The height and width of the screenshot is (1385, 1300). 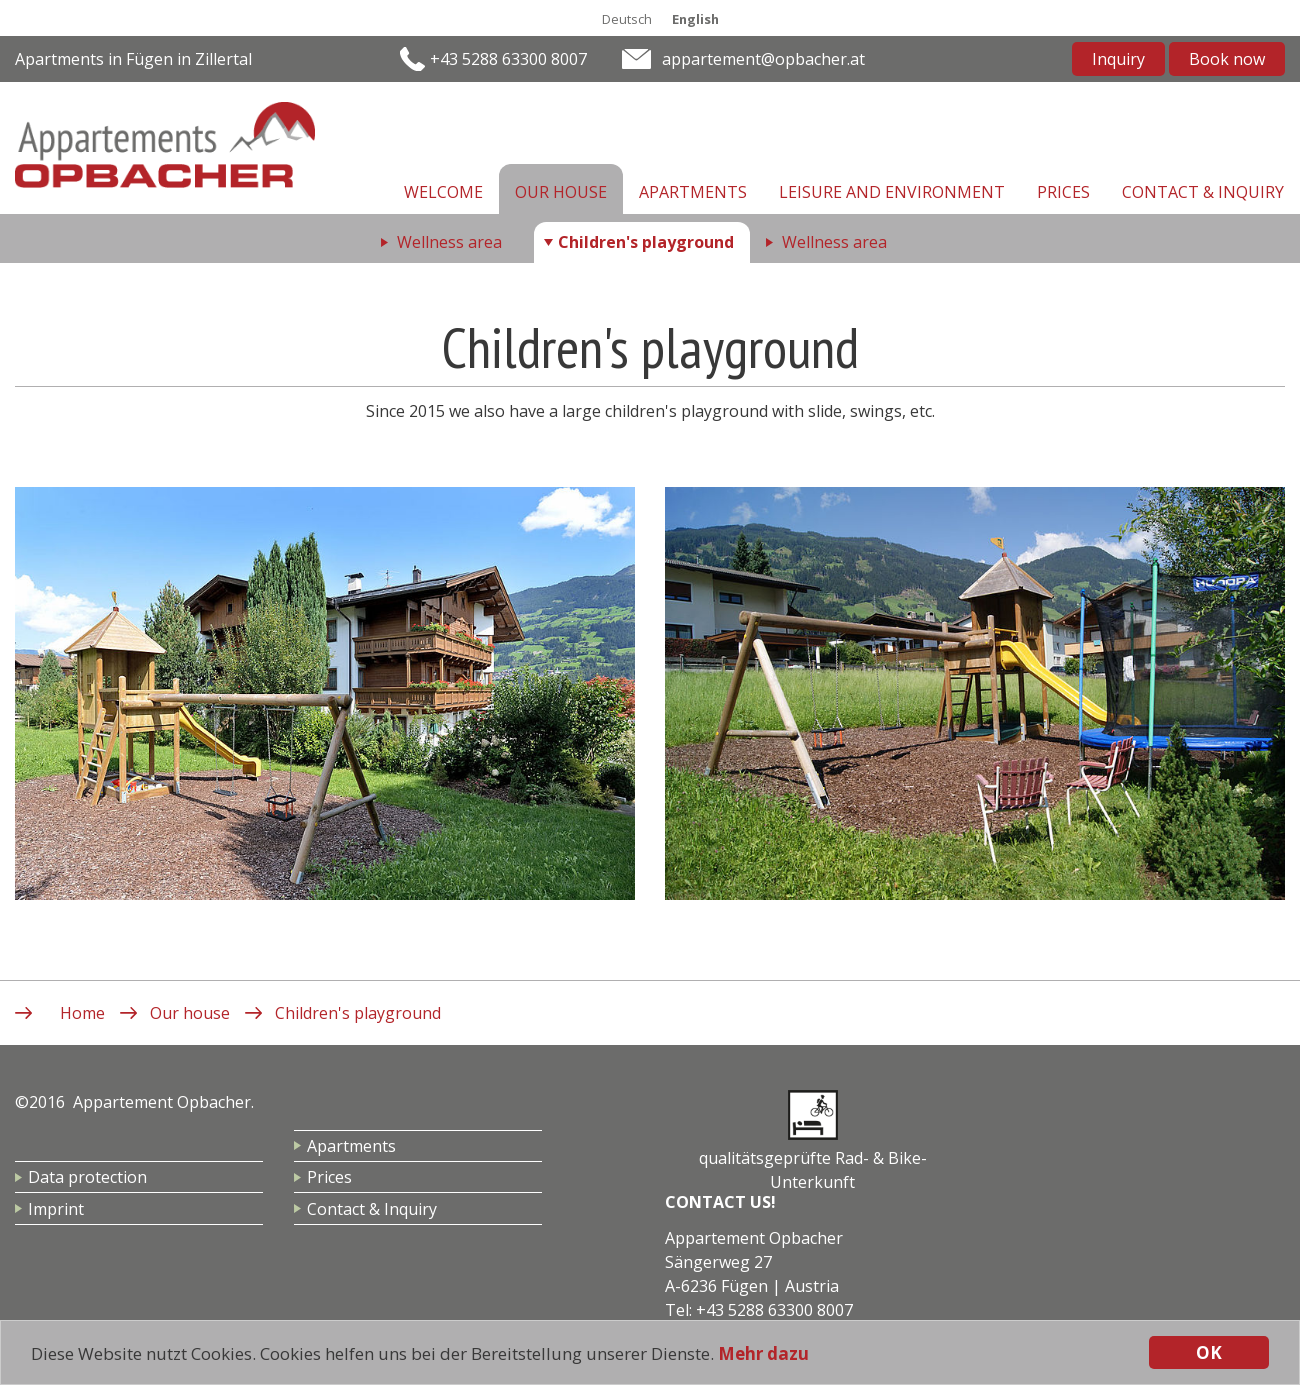 I want to click on Welcome, so click(x=443, y=192).